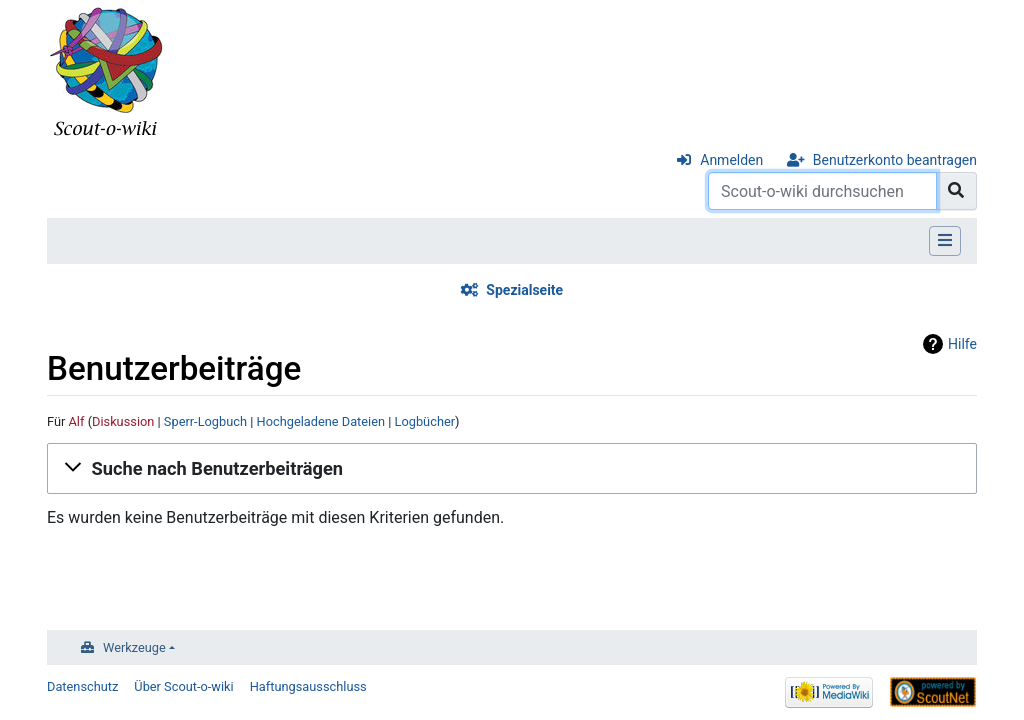  Describe the element at coordinates (956, 191) in the screenshot. I see `[Gehe zu Seite]` at that location.